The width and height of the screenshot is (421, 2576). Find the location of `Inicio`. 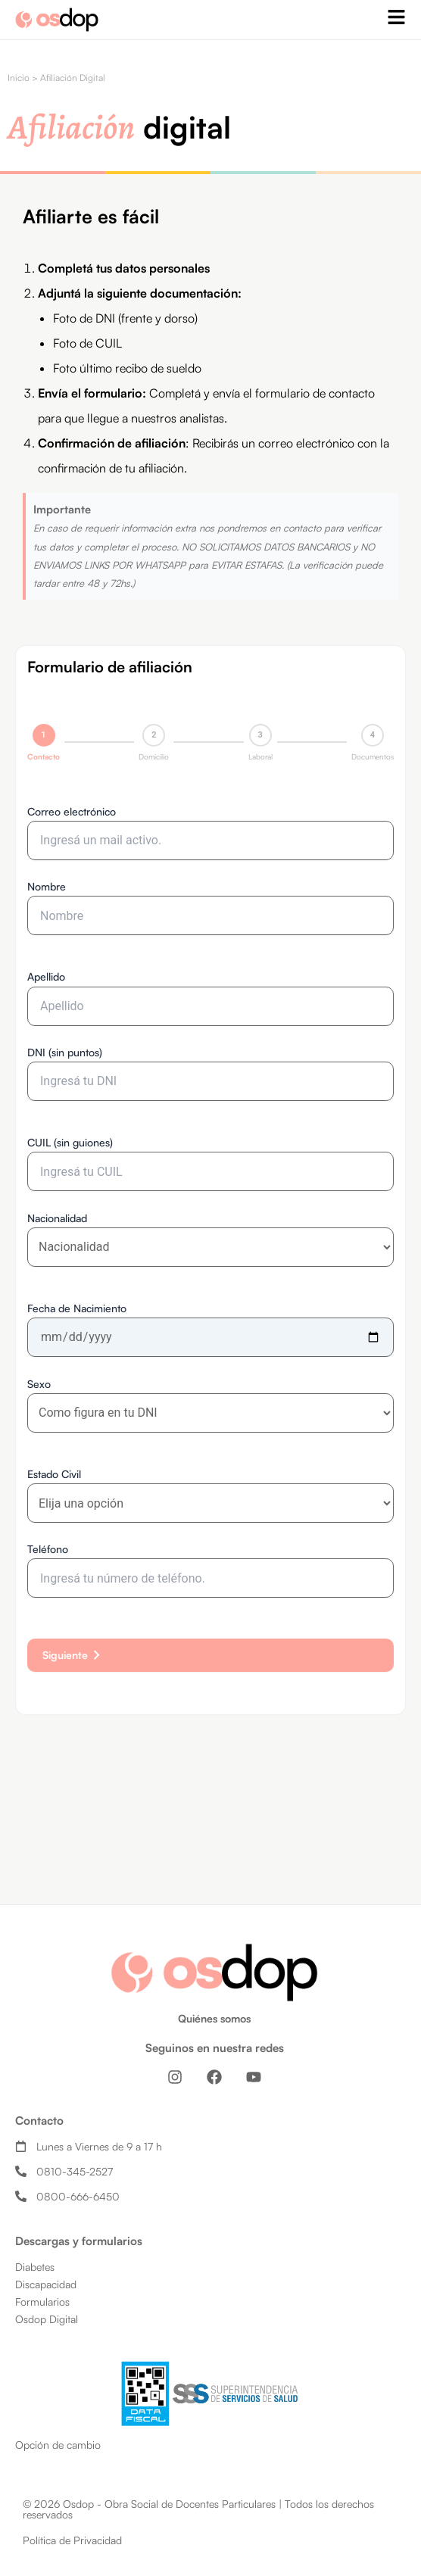

Inicio is located at coordinates (19, 77).